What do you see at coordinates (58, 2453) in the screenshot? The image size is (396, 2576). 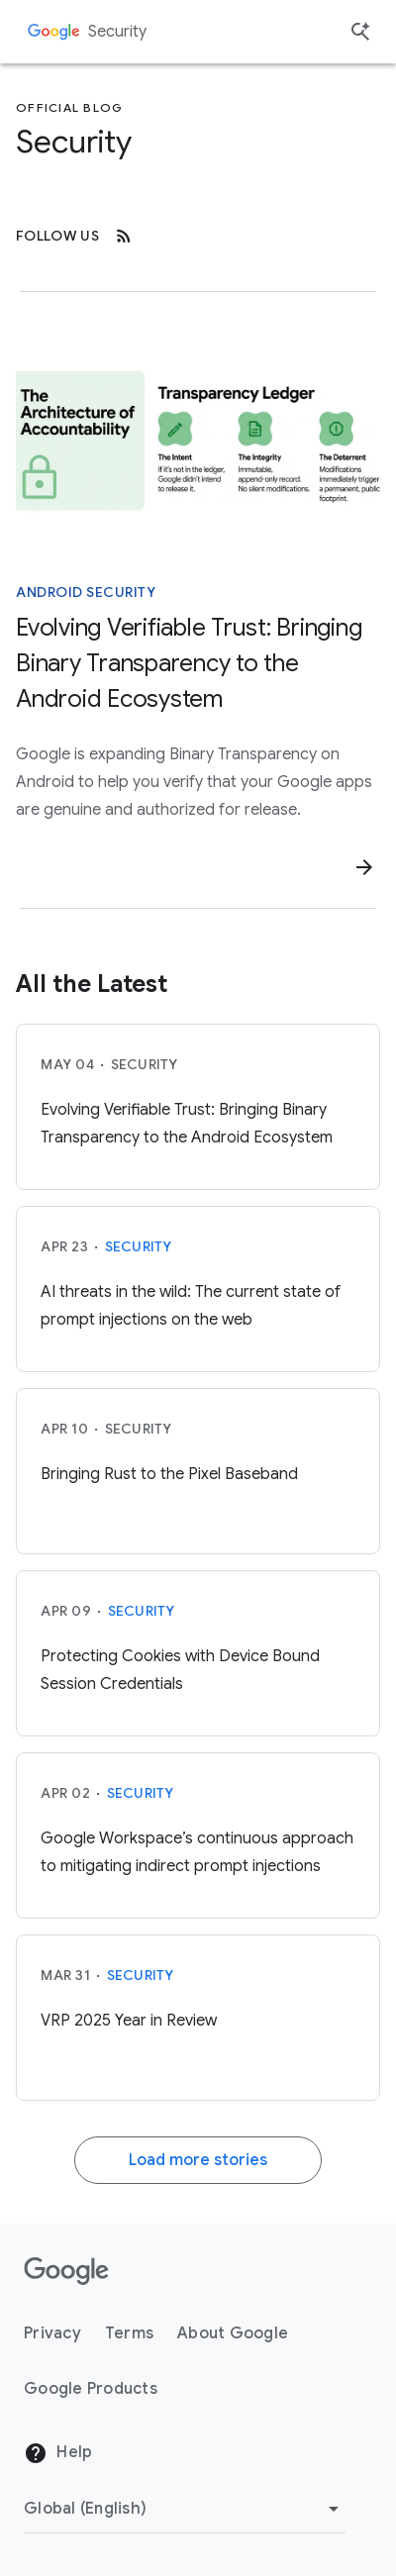 I see `Help` at bounding box center [58, 2453].